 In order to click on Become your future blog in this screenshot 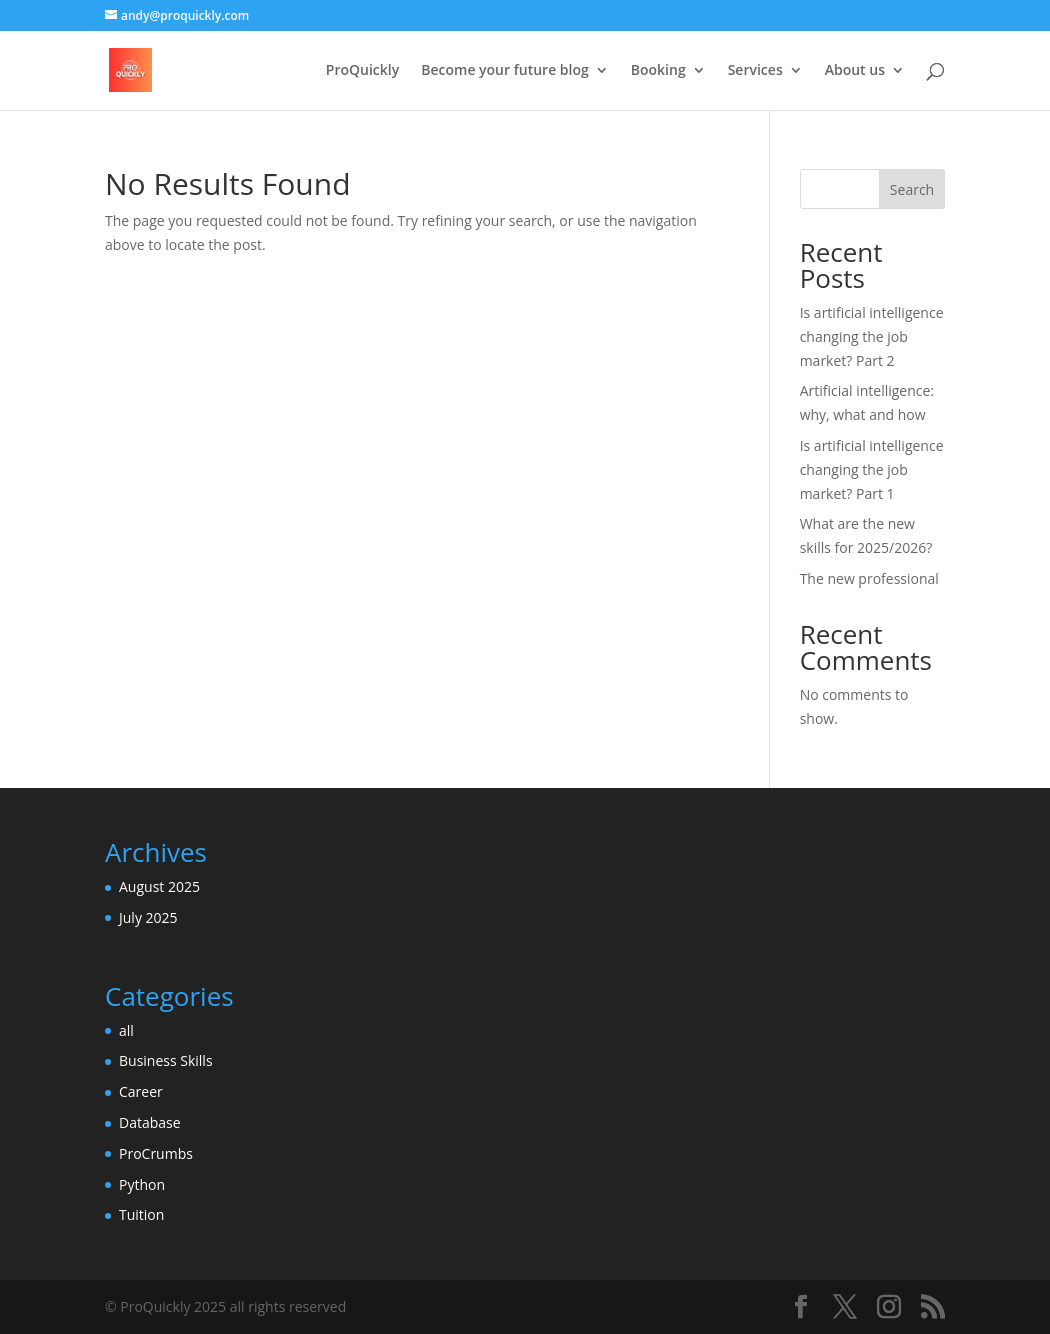, I will do `click(505, 71)`.